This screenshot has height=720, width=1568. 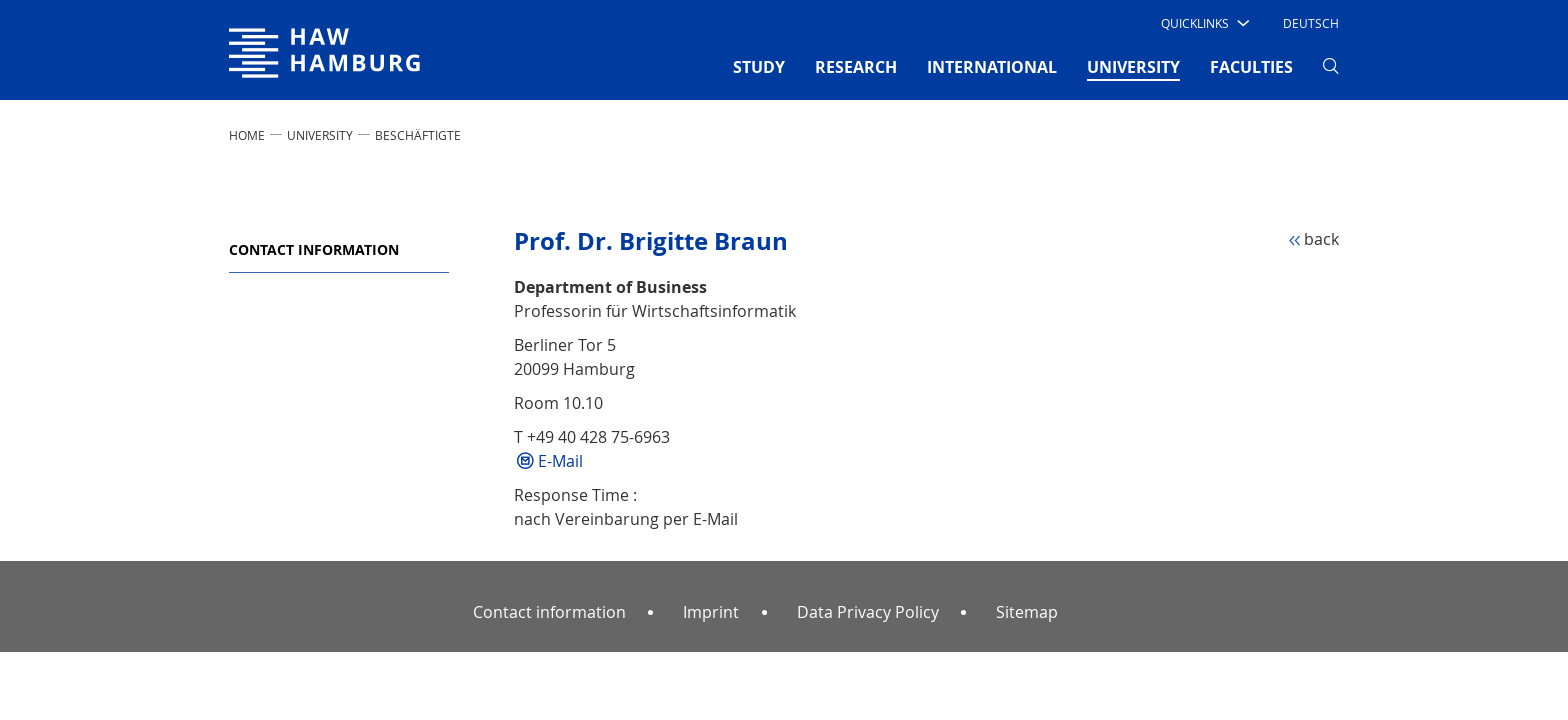 What do you see at coordinates (759, 67) in the screenshot?
I see `STUDY [button]` at bounding box center [759, 67].